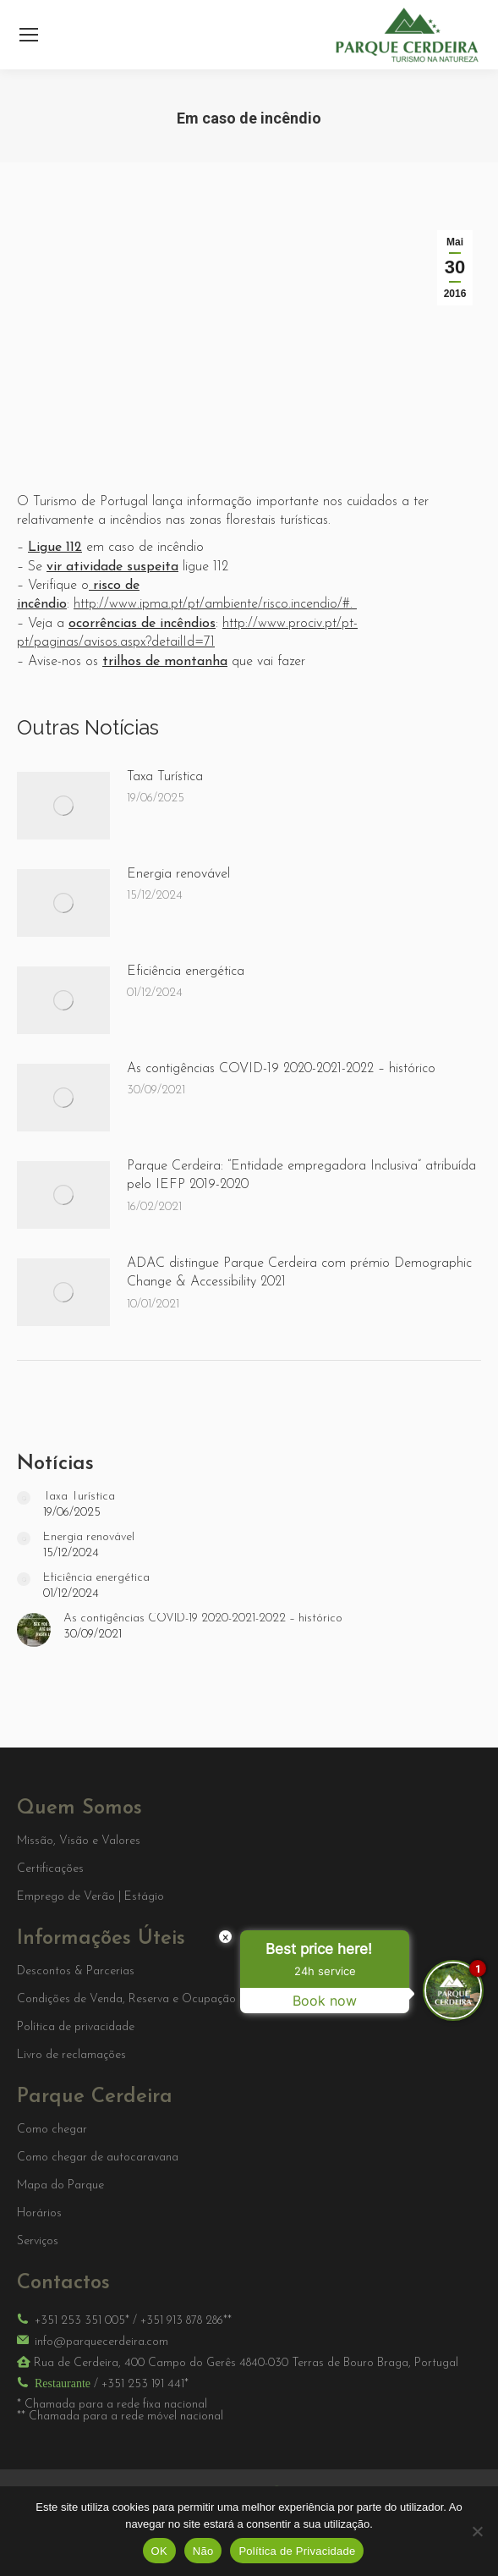  What do you see at coordinates (75, 1972) in the screenshot?
I see `Descontos & Parcerias` at bounding box center [75, 1972].